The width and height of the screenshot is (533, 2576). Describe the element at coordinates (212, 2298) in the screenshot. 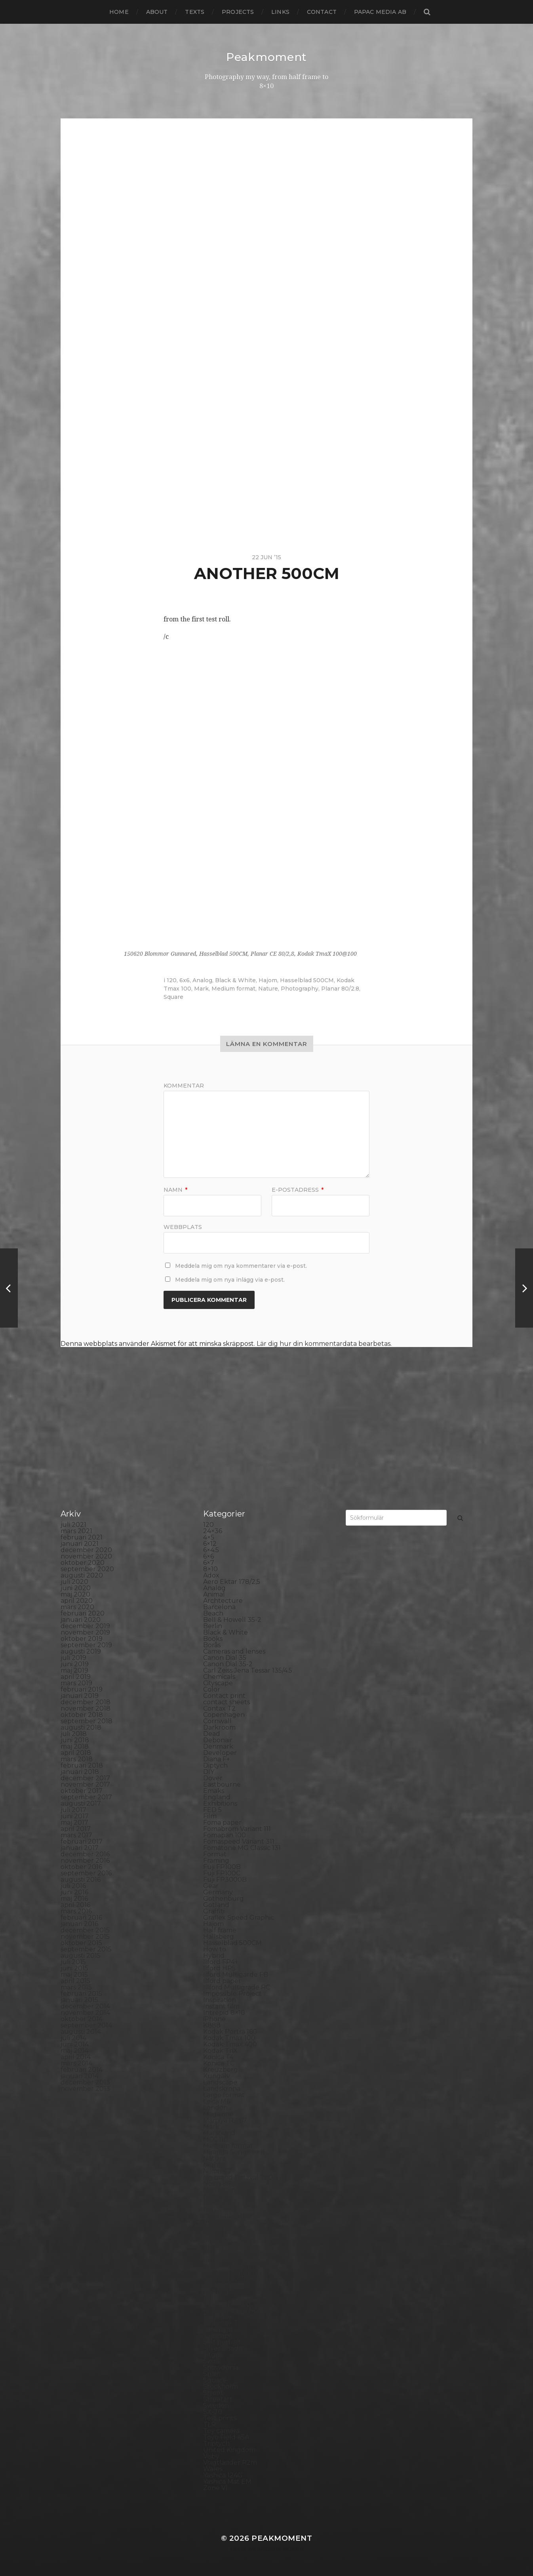

I see `Rollei` at that location.